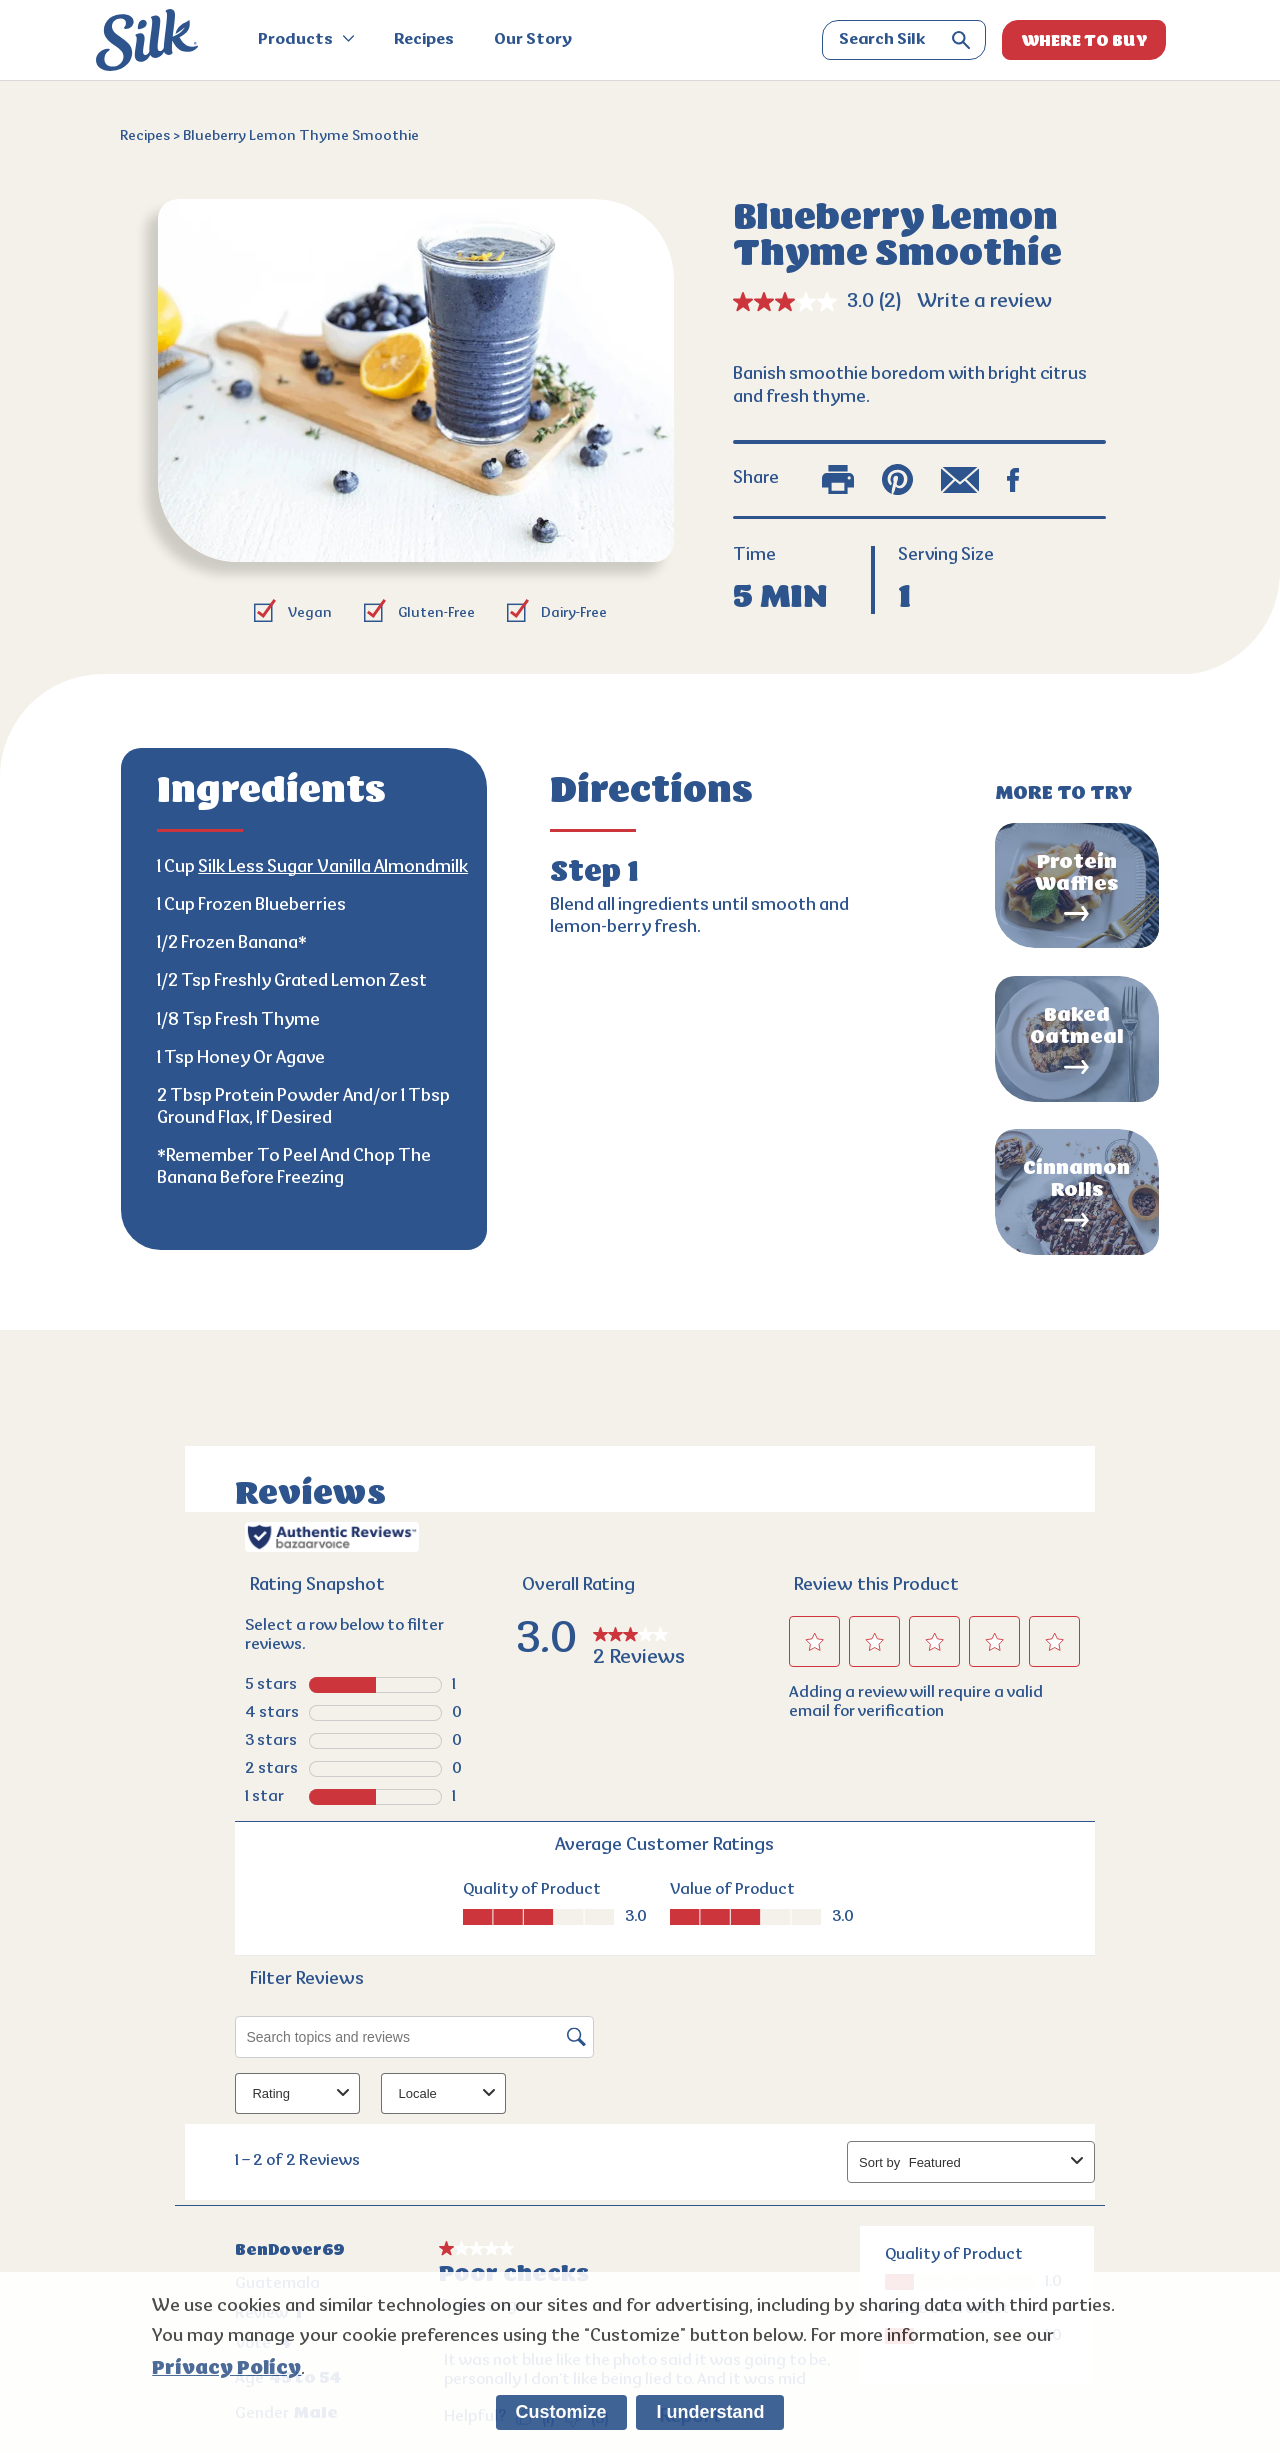  I want to click on Products, so click(306, 40).